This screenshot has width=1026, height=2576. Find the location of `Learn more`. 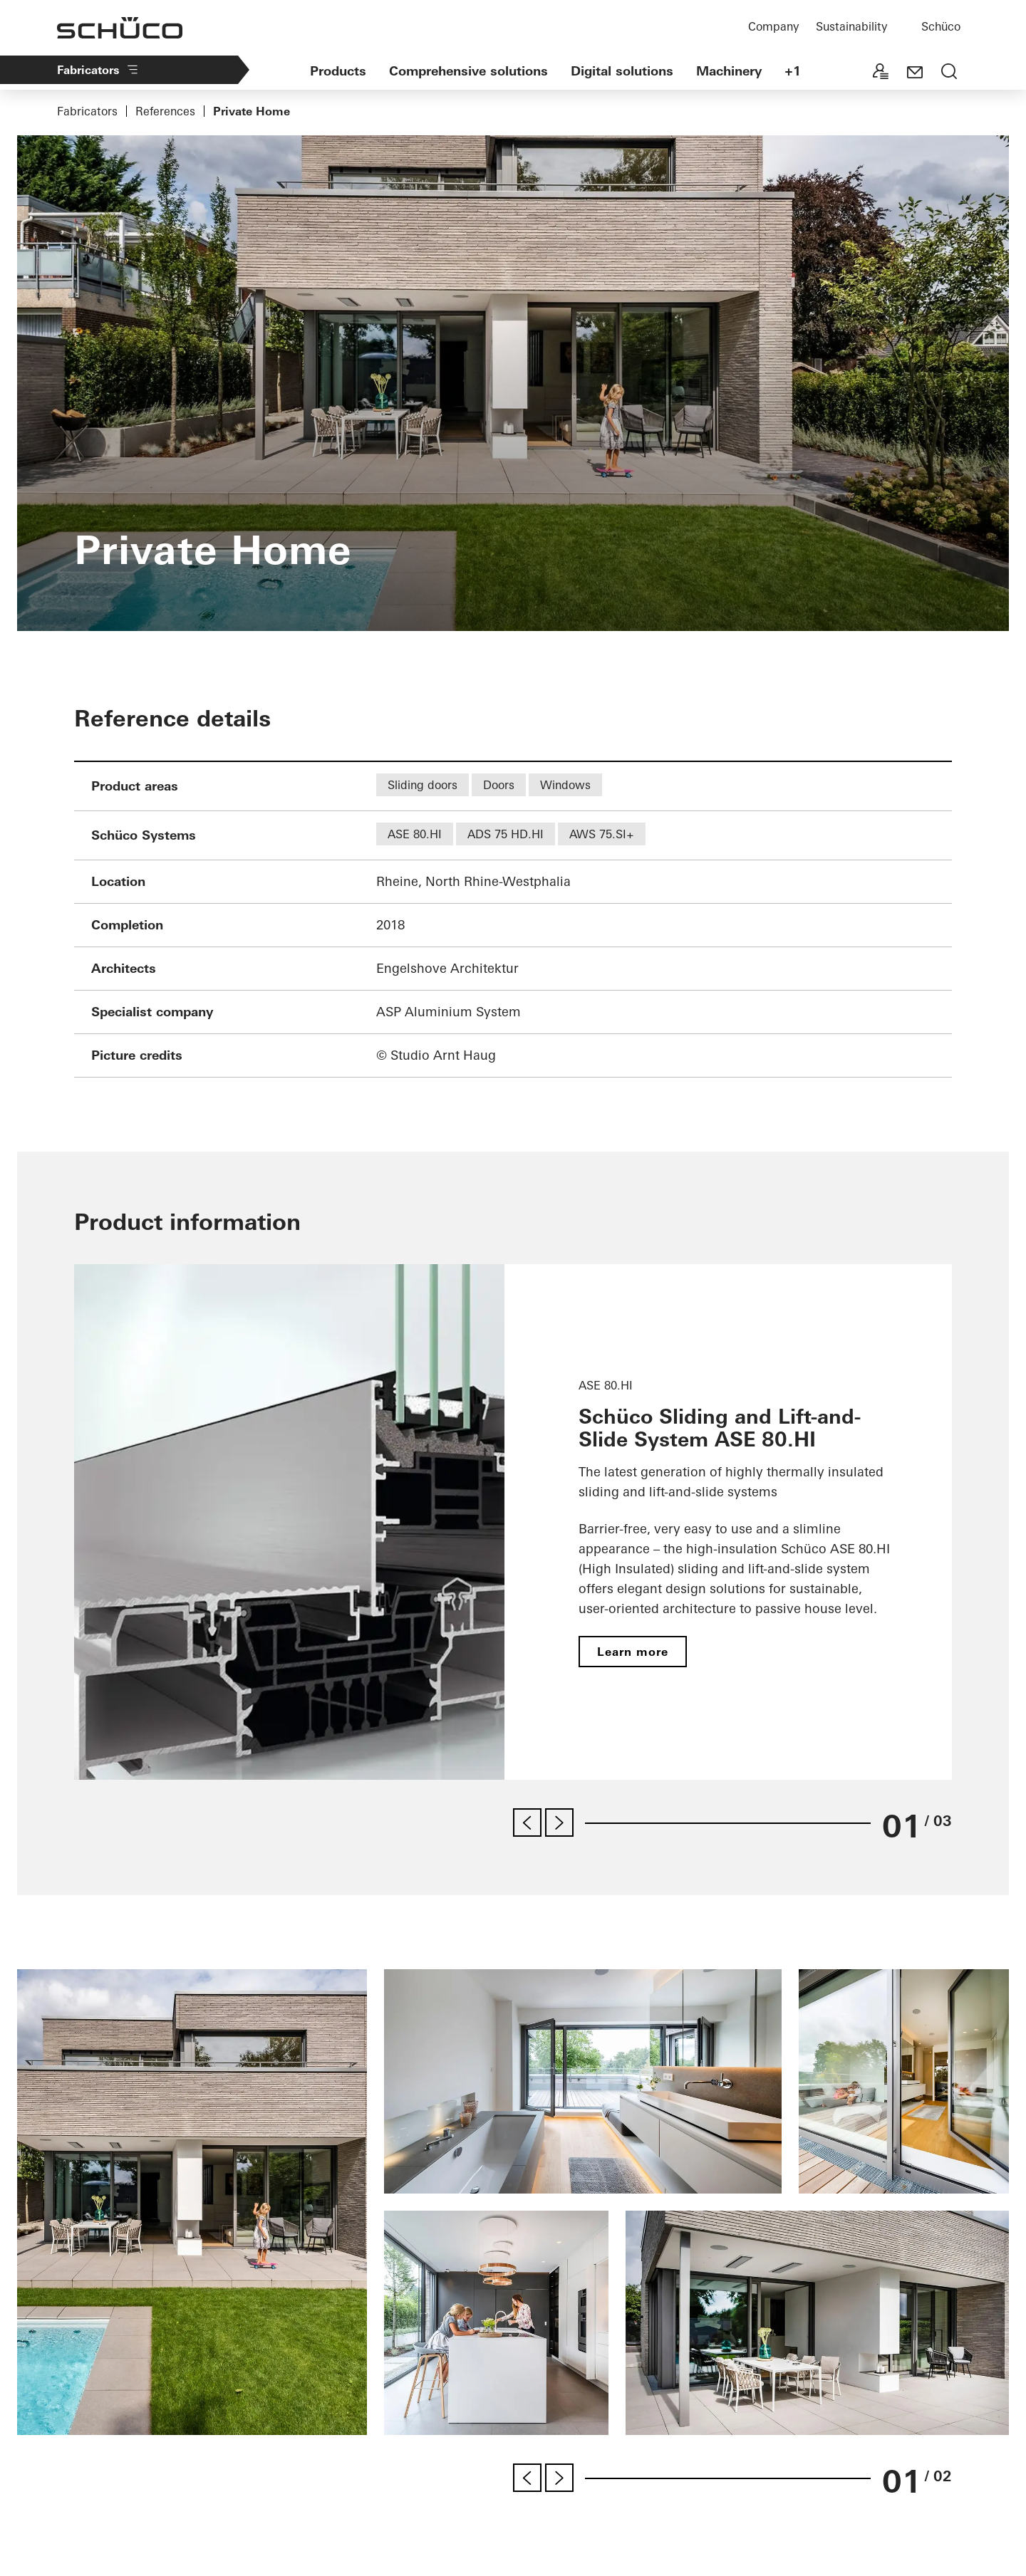

Learn more is located at coordinates (632, 1651).